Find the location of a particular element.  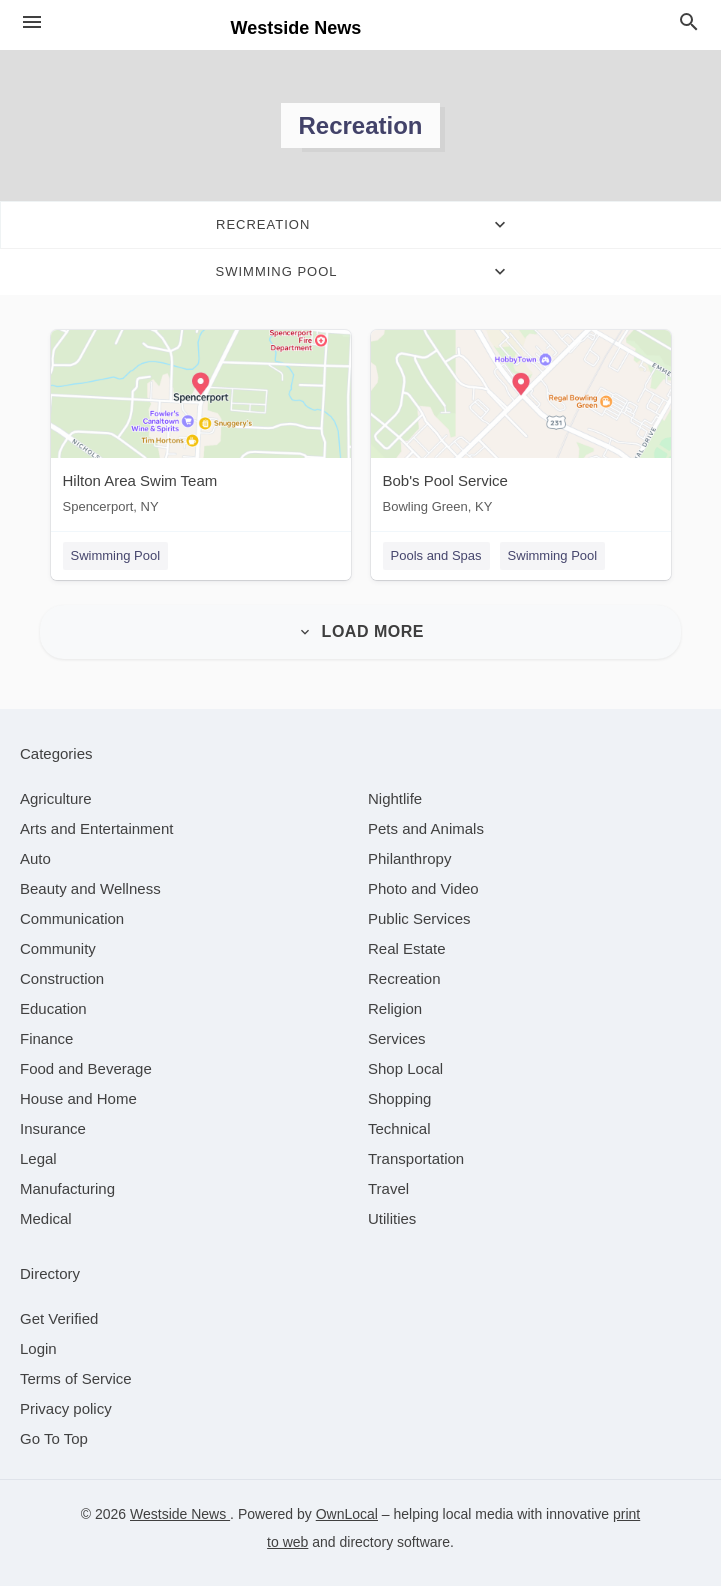

[category Medical] is located at coordinates (46, 1218).